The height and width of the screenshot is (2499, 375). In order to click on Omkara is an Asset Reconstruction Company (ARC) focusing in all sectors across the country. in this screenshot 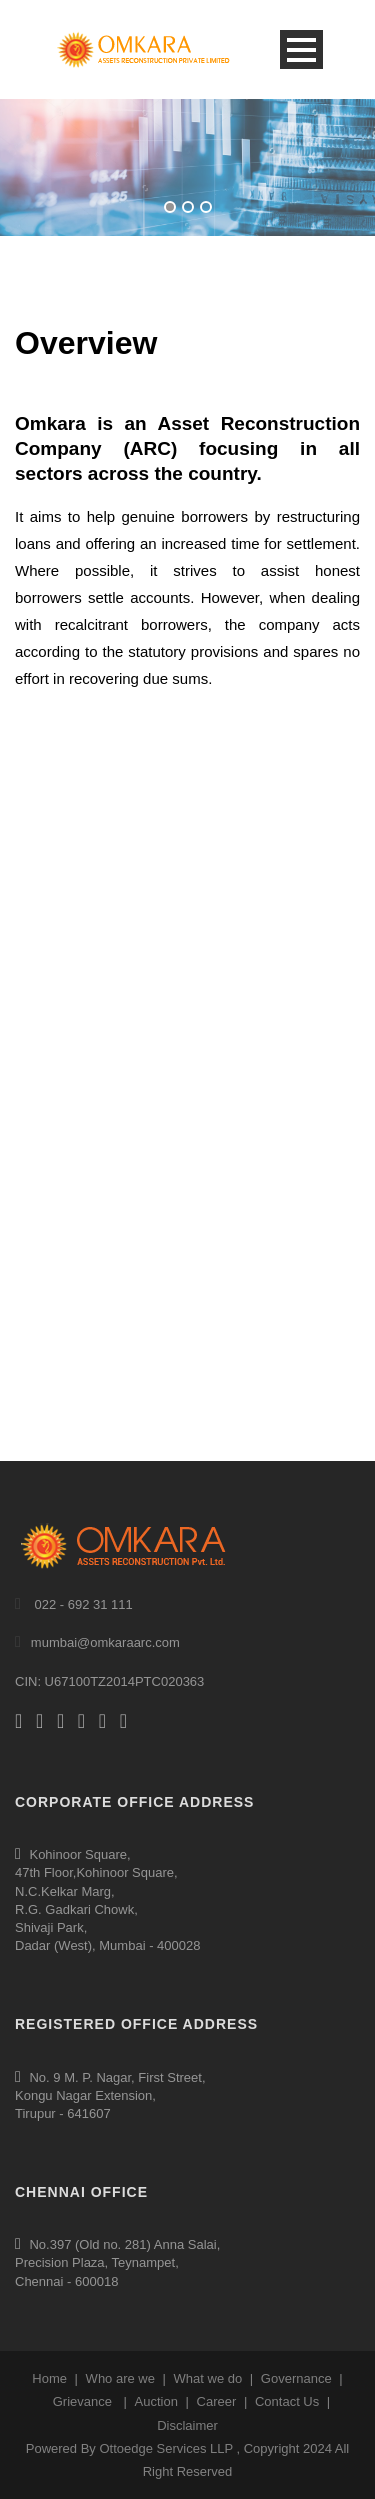, I will do `click(187, 448)`.